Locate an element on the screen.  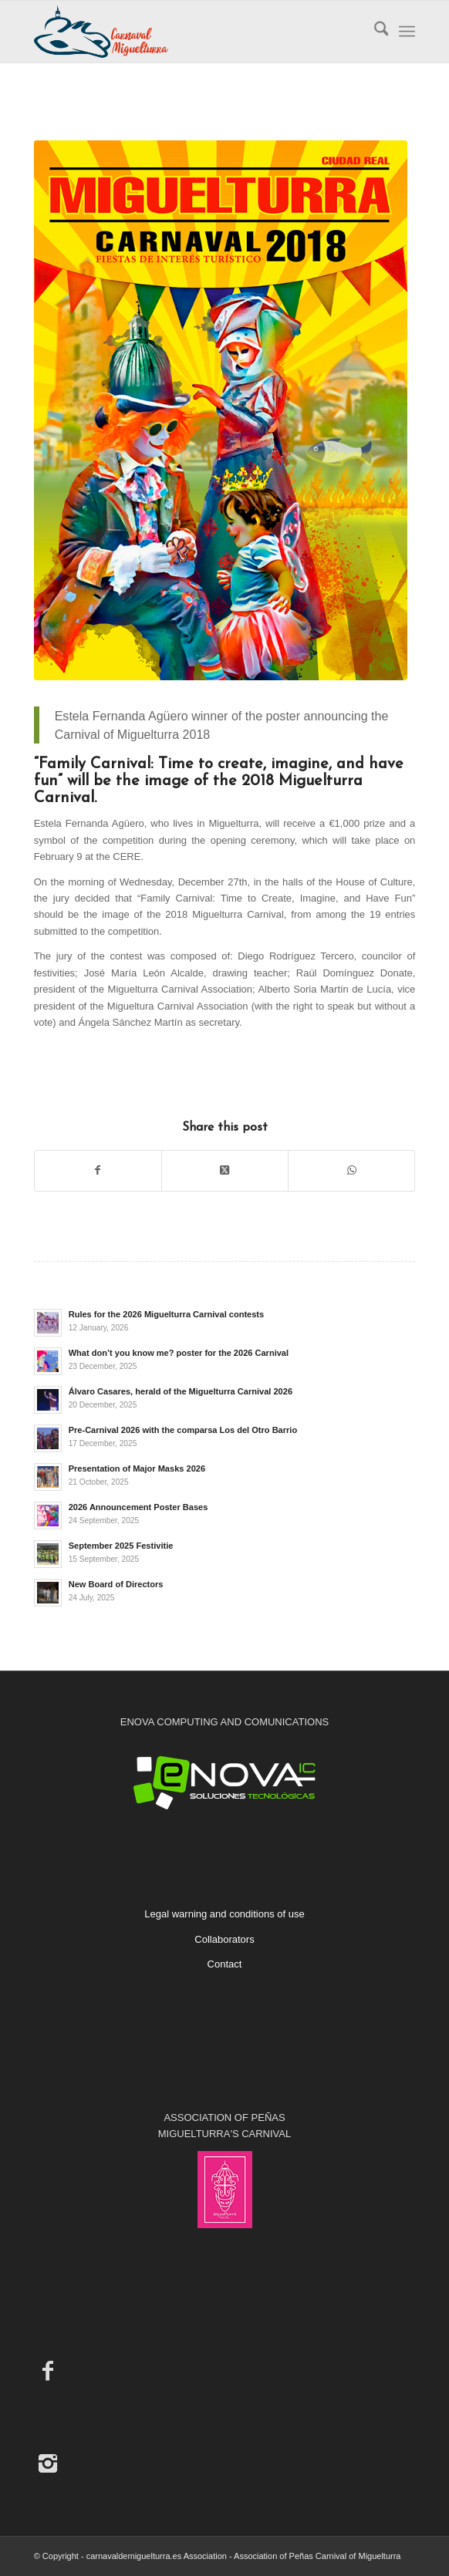
Pre-Carnival 2026 with the comparsa Los del Otro Barrio is located at coordinates (183, 1430).